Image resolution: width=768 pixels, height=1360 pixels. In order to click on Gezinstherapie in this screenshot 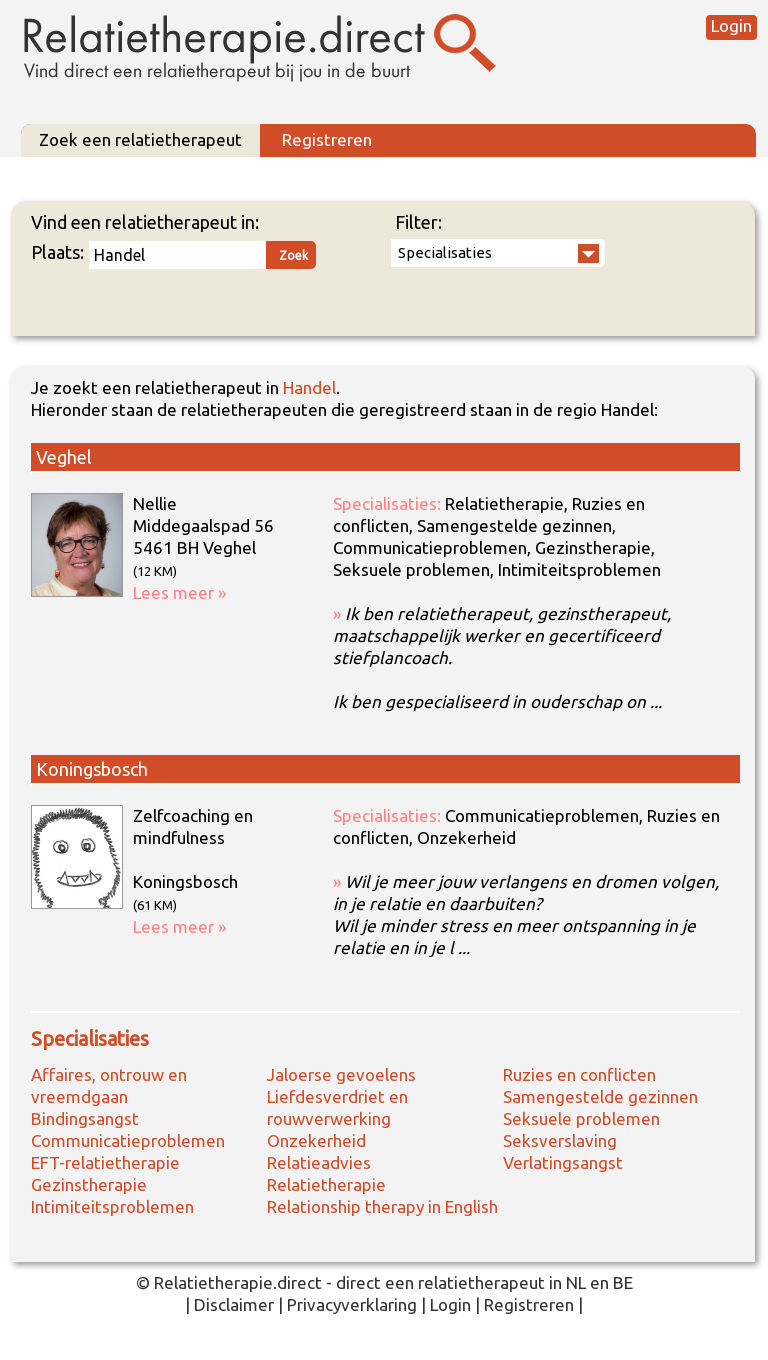, I will do `click(89, 1184)`.